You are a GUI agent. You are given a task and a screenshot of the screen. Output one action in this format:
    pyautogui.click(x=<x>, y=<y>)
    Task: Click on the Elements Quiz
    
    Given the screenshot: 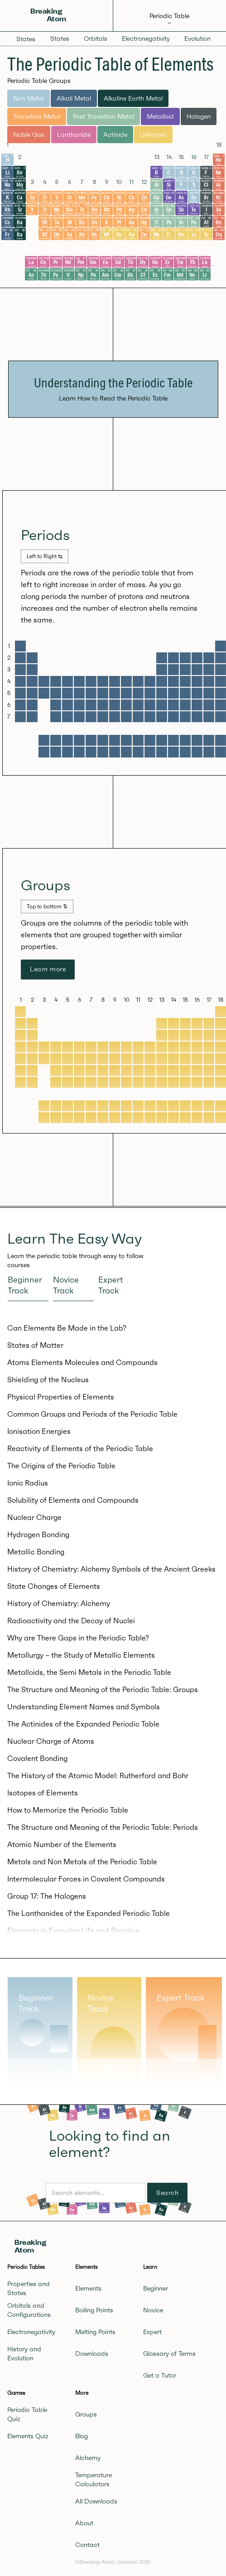 What is the action you would take?
    pyautogui.click(x=27, y=2436)
    